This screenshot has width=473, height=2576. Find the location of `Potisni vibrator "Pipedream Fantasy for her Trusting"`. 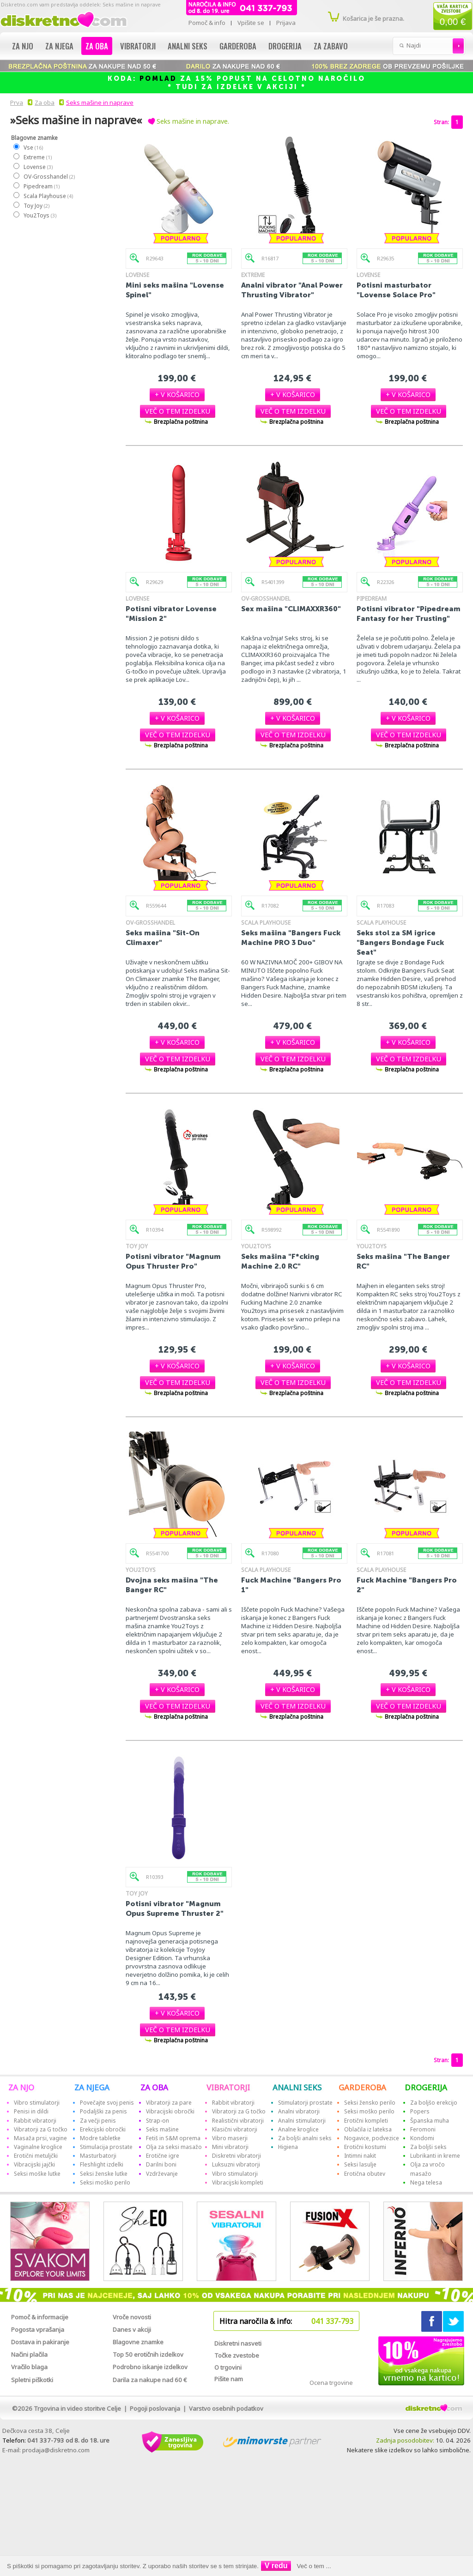

Potisni vibrator "Pipedream Fantasy for her Trusting" is located at coordinates (409, 613).